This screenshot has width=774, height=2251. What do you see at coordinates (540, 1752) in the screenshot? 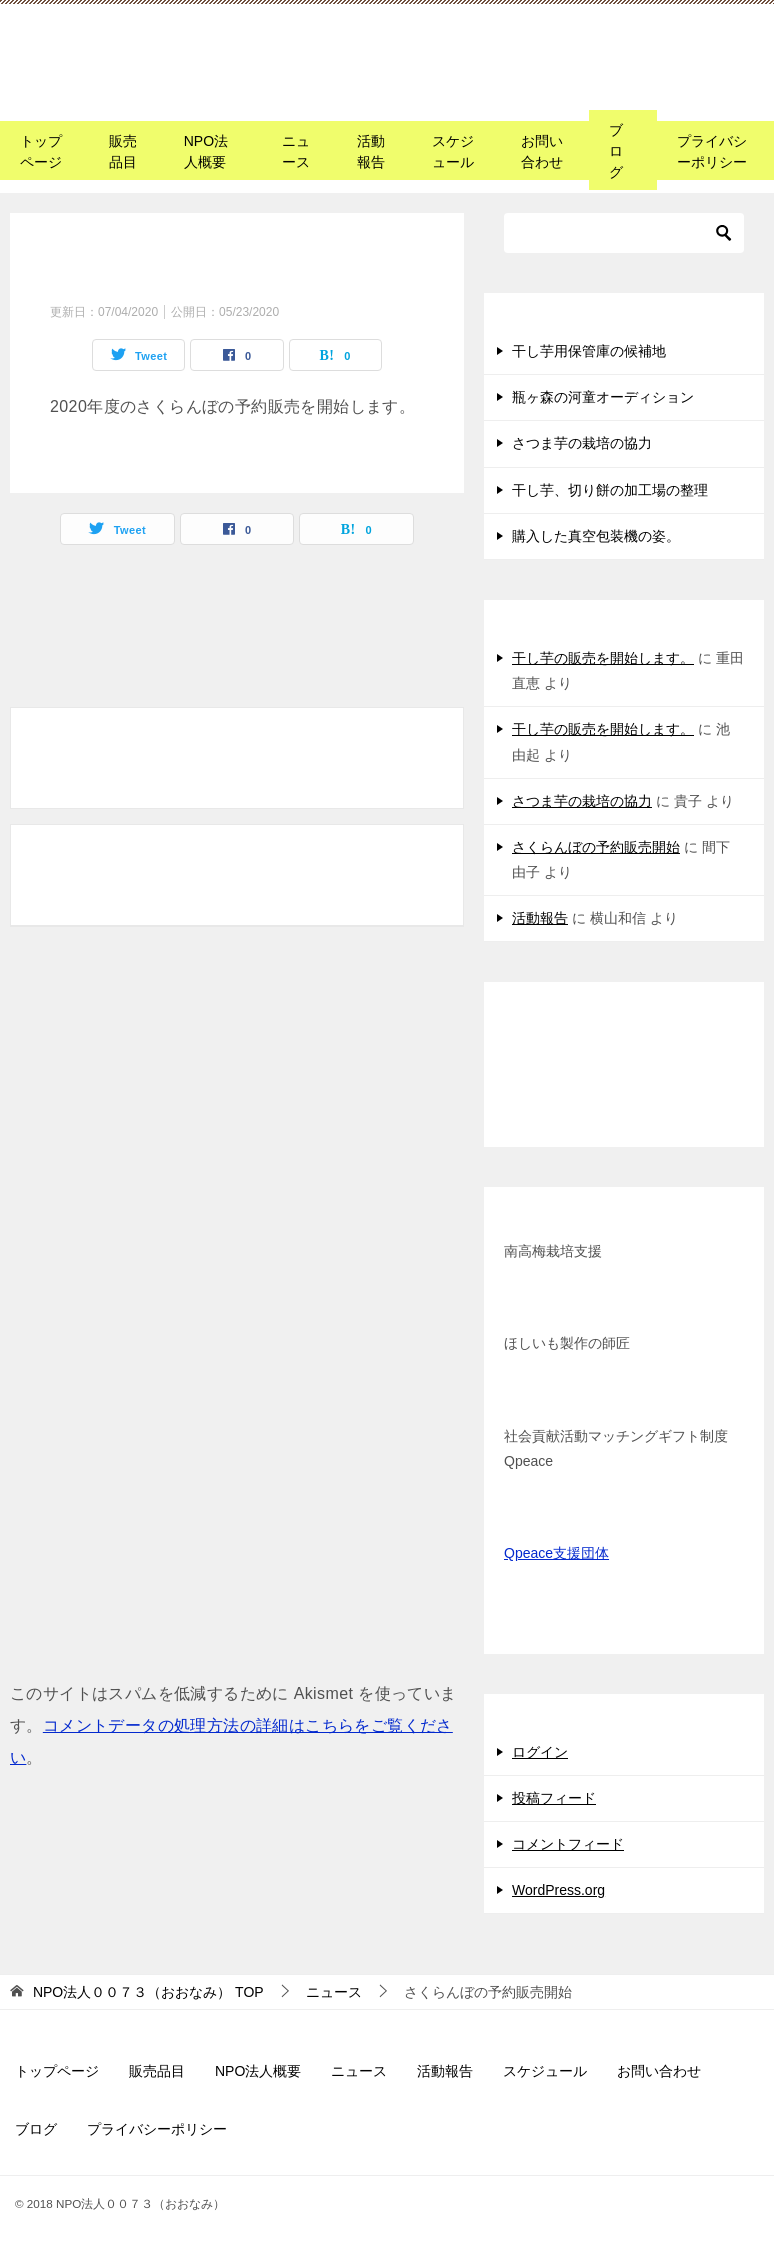
I see `ログイン` at bounding box center [540, 1752].